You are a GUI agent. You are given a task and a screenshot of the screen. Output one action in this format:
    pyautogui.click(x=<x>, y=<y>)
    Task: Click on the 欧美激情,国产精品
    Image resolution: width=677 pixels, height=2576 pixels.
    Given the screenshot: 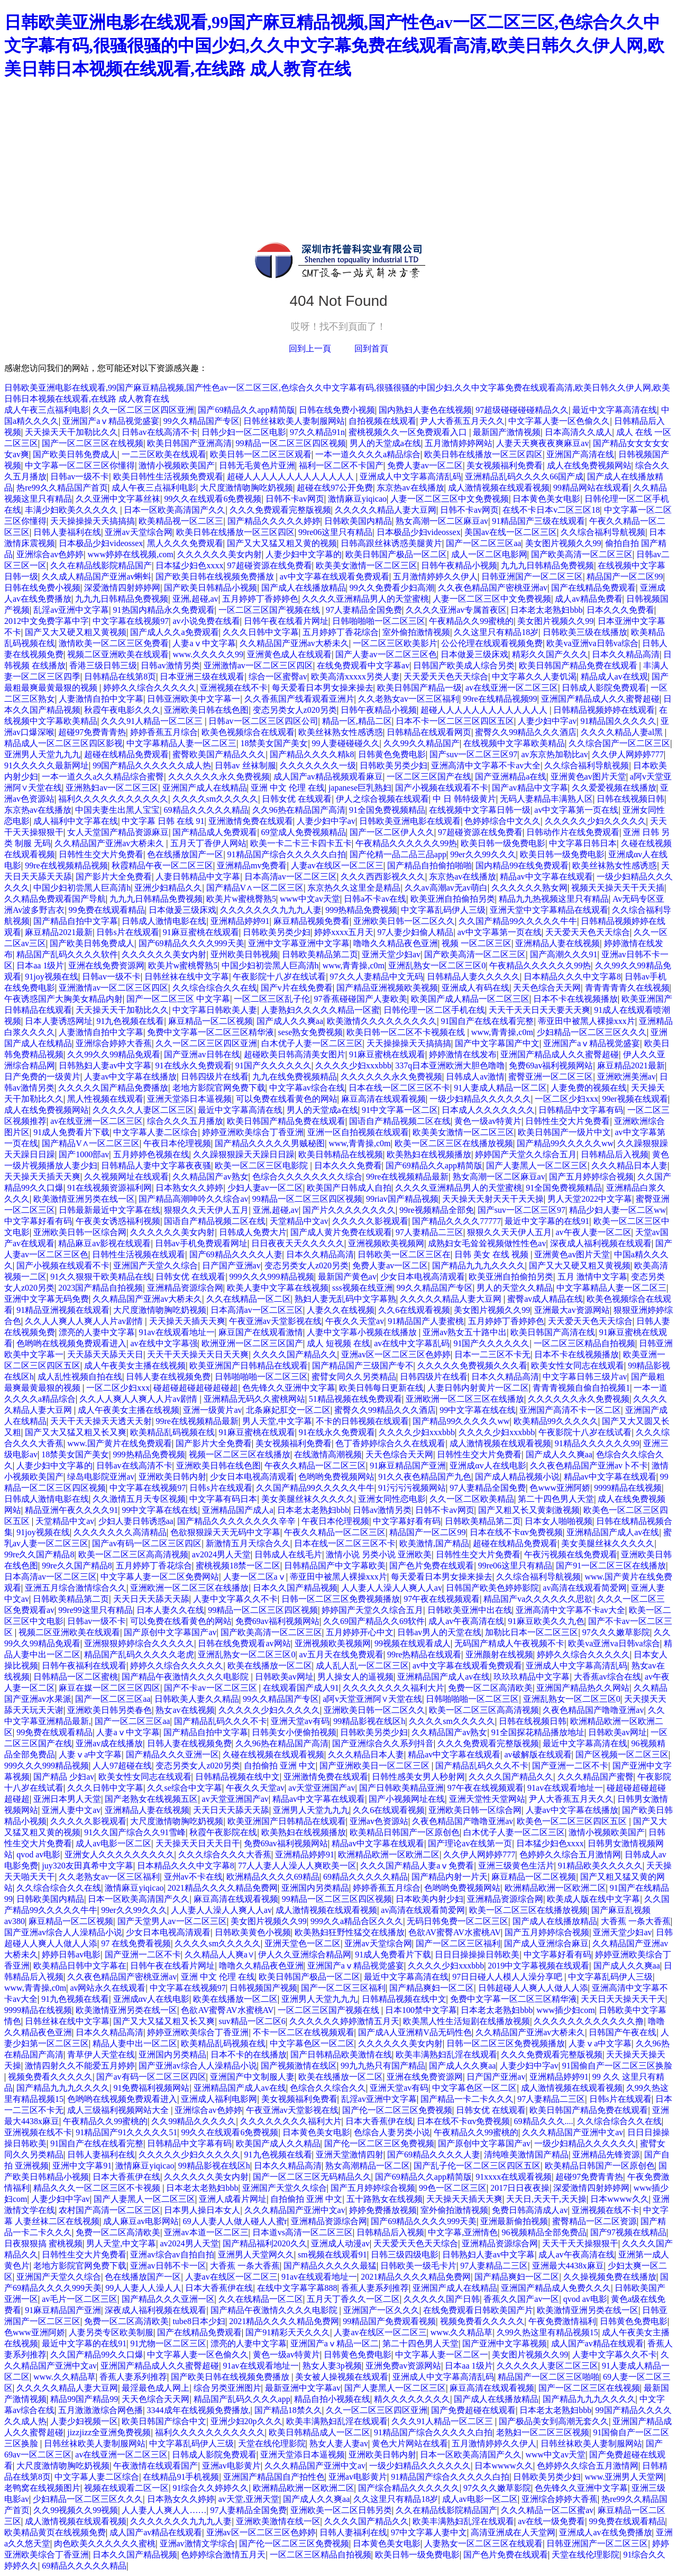 What is the action you would take?
    pyautogui.click(x=434, y=1543)
    